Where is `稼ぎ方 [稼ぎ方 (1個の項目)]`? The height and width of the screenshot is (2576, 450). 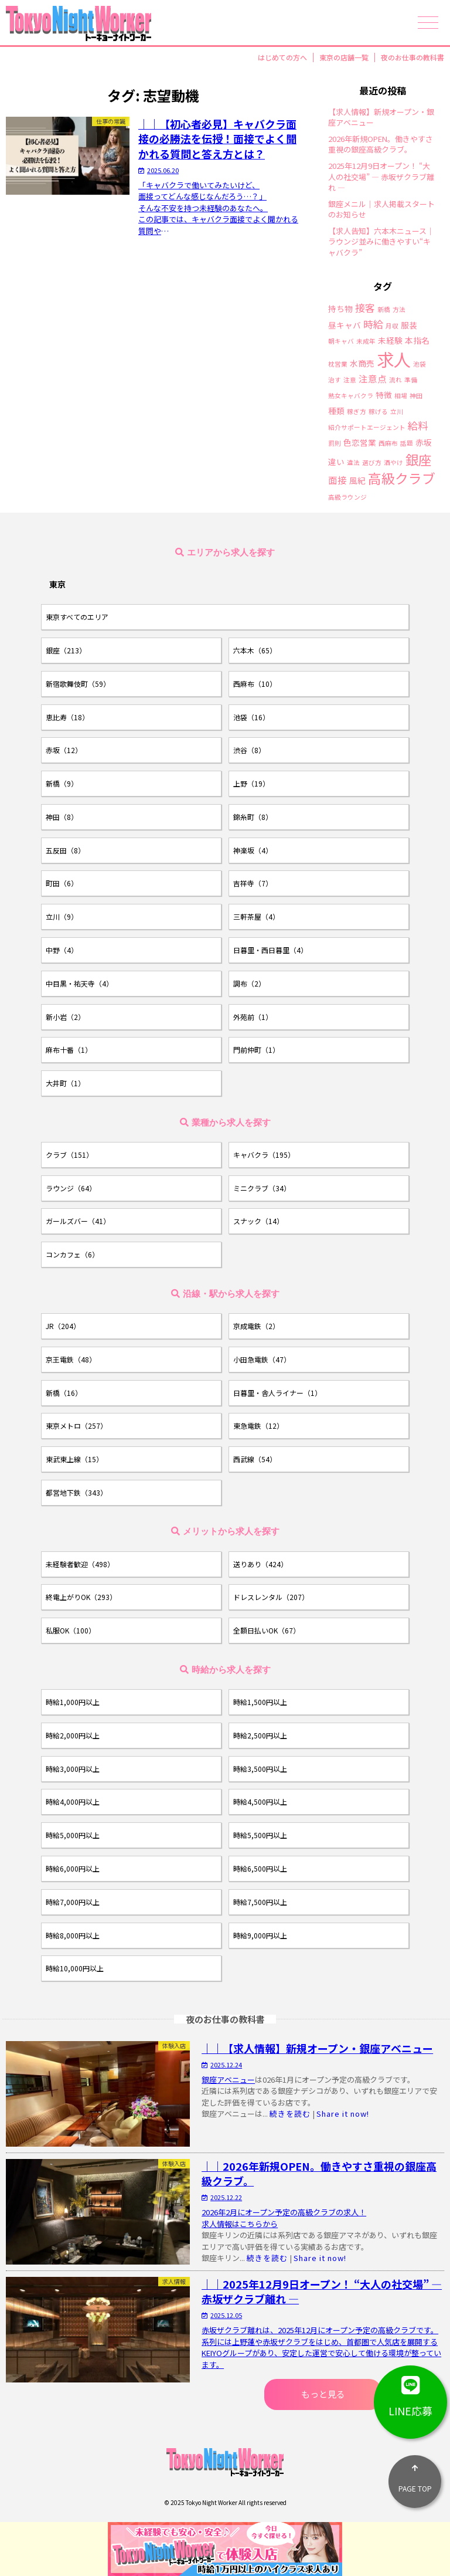
稼ぎ方 [稼ぎ方 (1個の項目)] is located at coordinates (356, 412).